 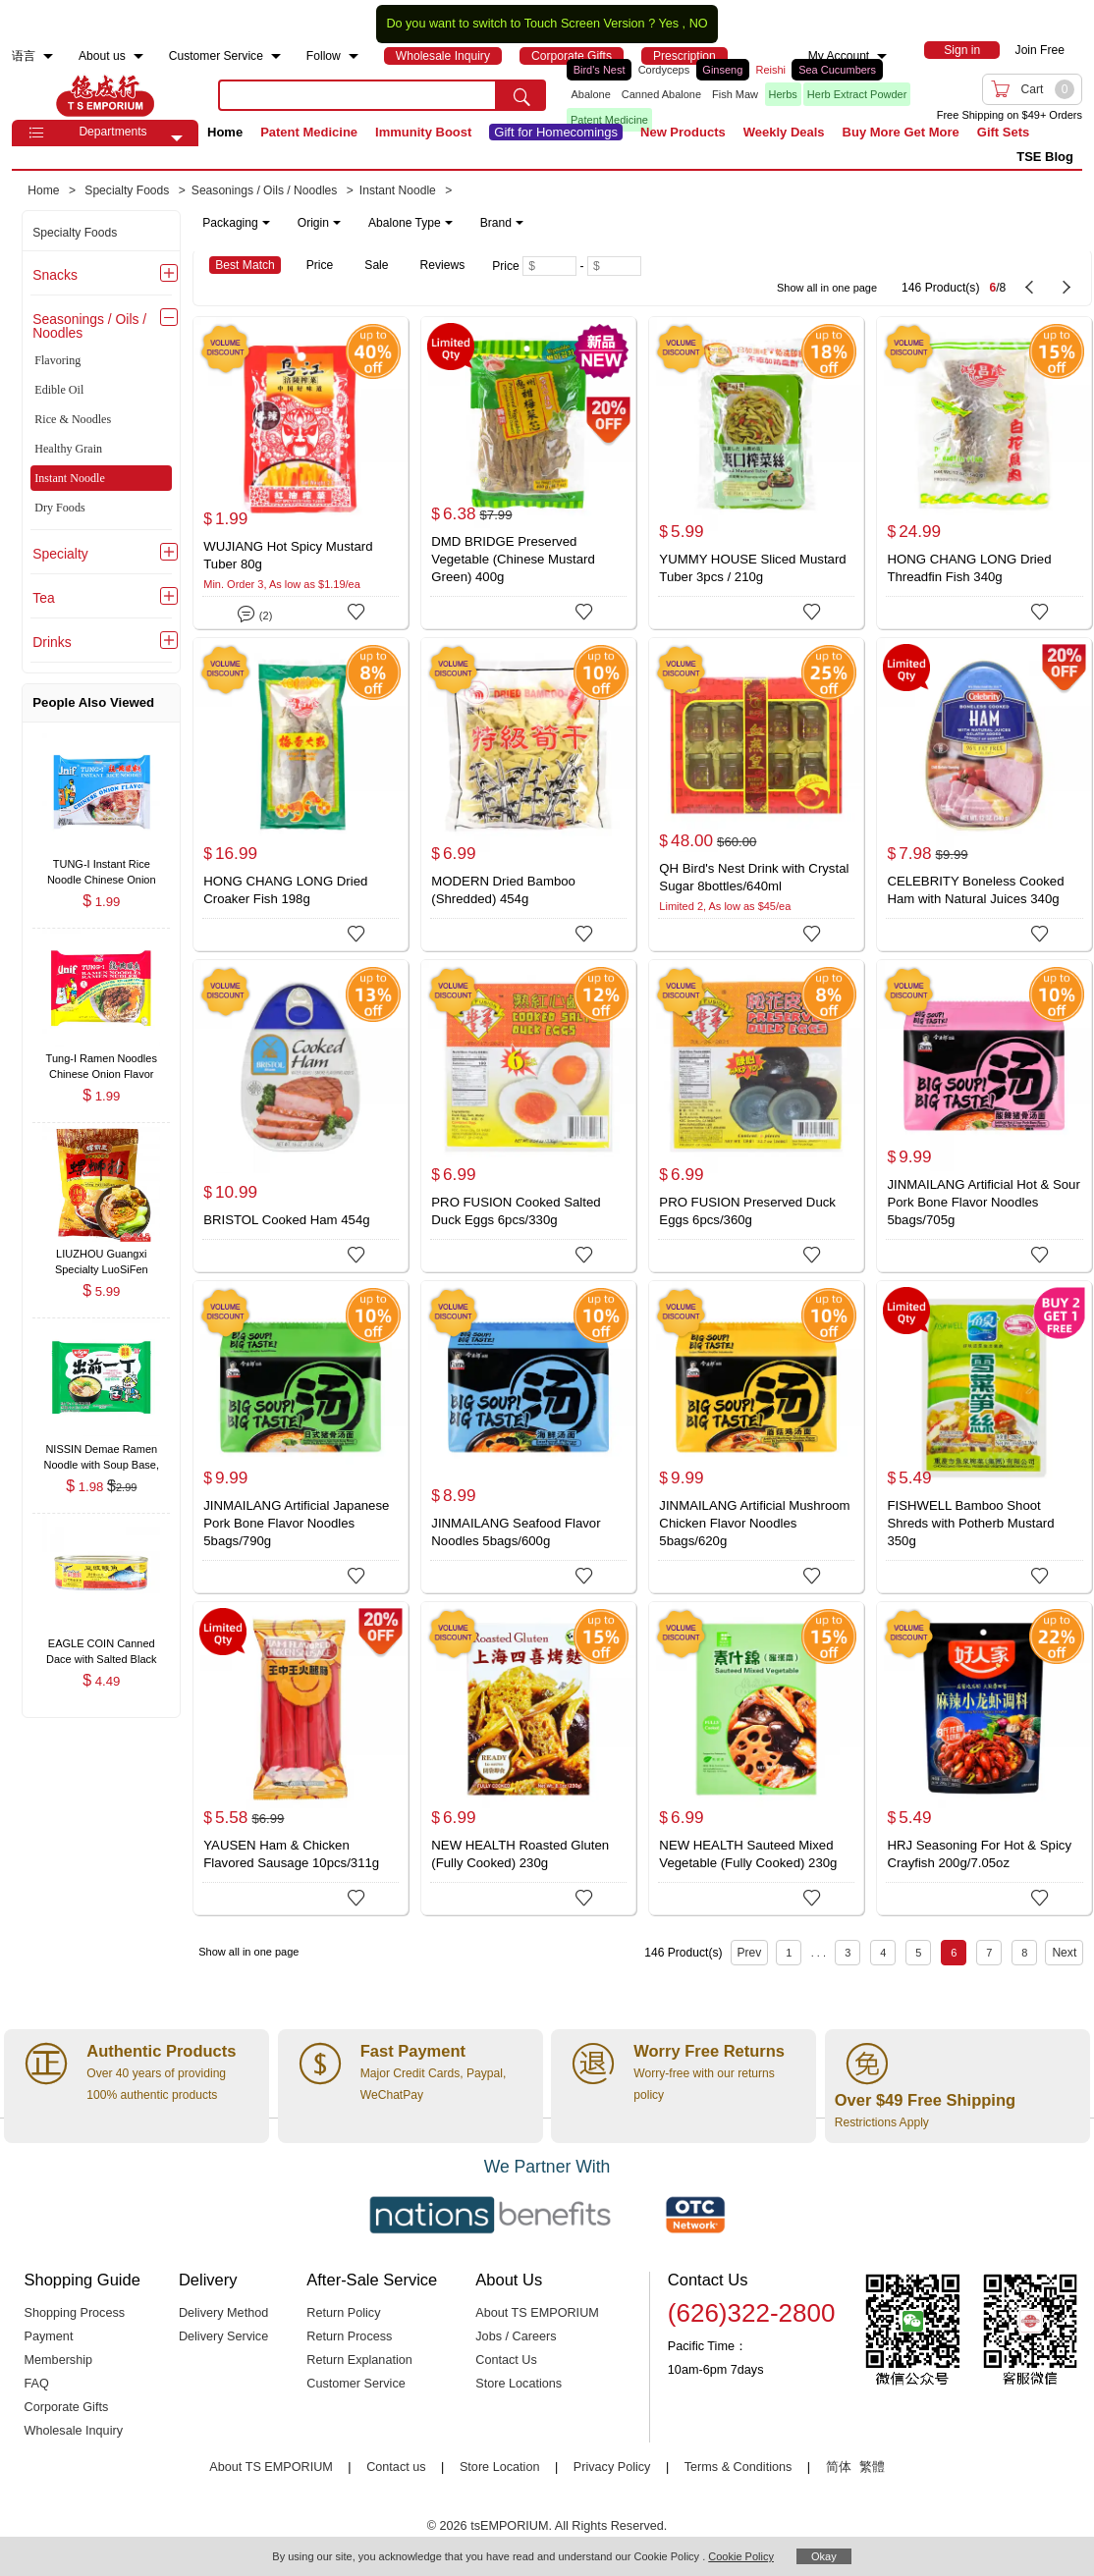 What do you see at coordinates (59, 507) in the screenshot?
I see `Dry Foods` at bounding box center [59, 507].